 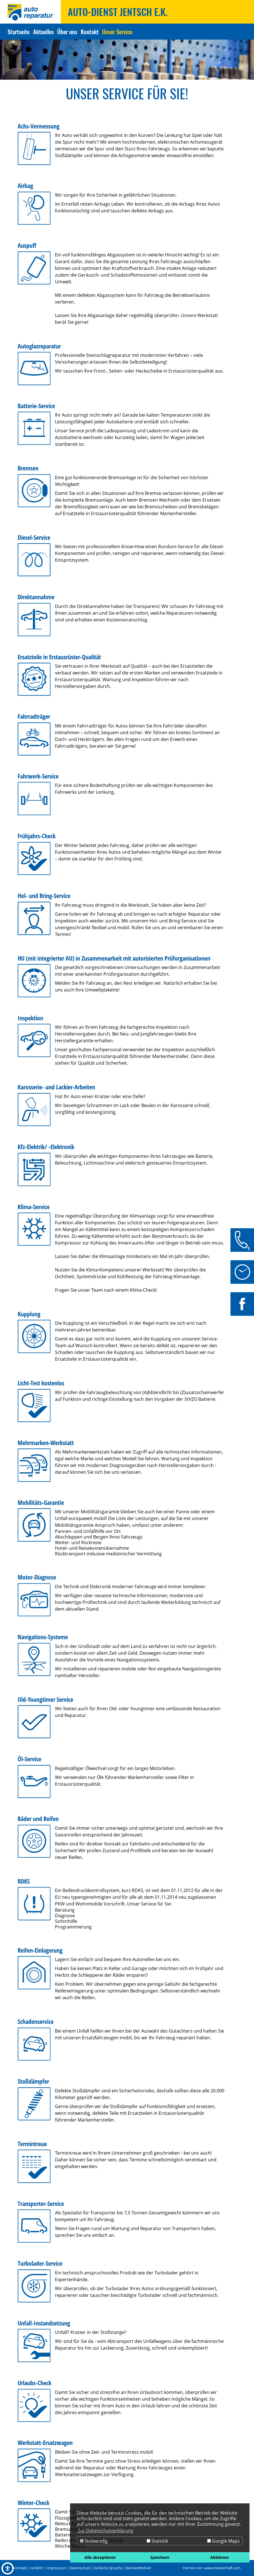 I want to click on Einfache Sprache, so click(x=108, y=2567).